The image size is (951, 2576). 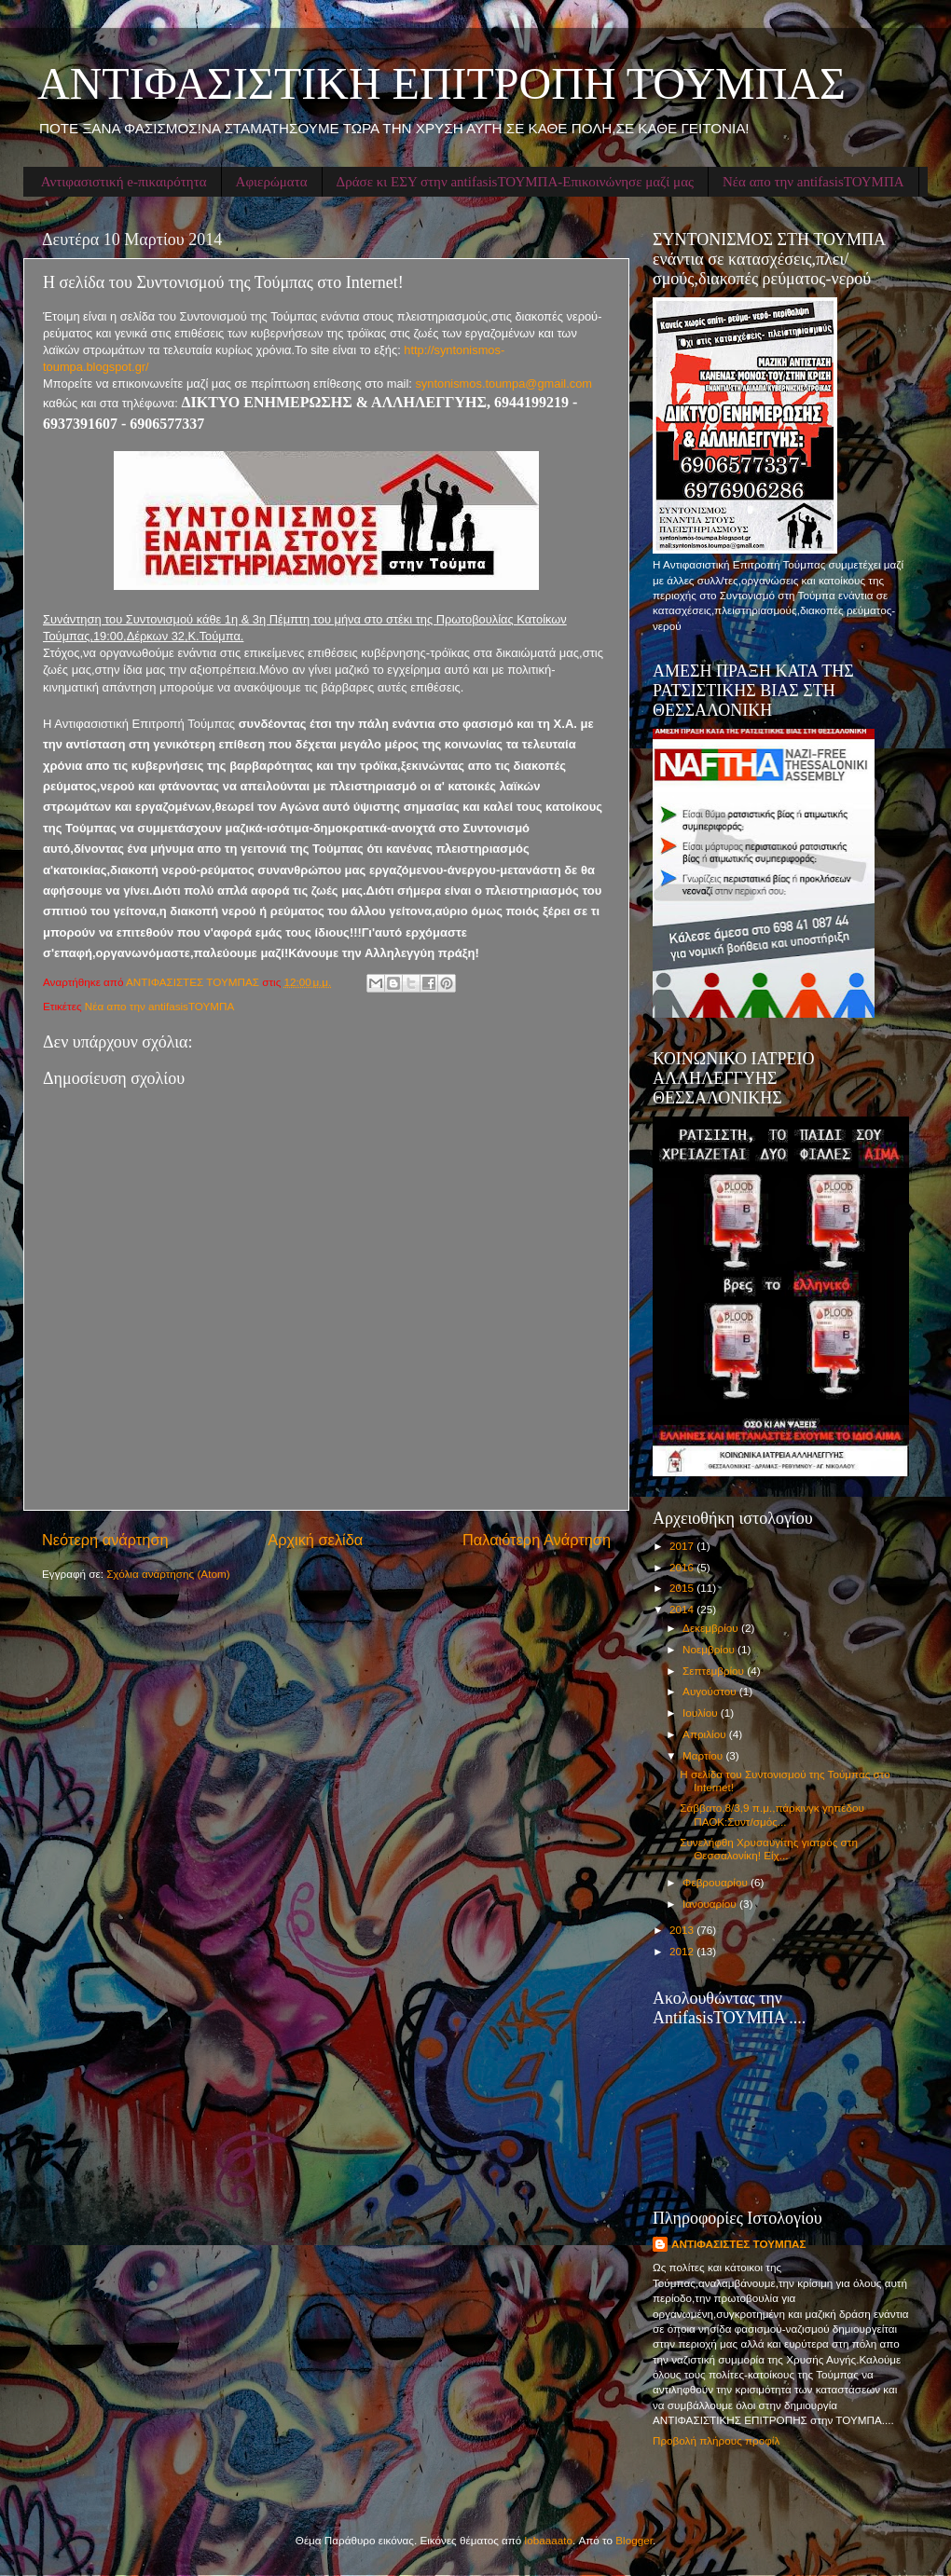 What do you see at coordinates (515, 181) in the screenshot?
I see `Δράσε κι ΕΣΥ στην antifasisΤΟΥΜΠΑ-Επικοινώνησε μαζί μας` at bounding box center [515, 181].